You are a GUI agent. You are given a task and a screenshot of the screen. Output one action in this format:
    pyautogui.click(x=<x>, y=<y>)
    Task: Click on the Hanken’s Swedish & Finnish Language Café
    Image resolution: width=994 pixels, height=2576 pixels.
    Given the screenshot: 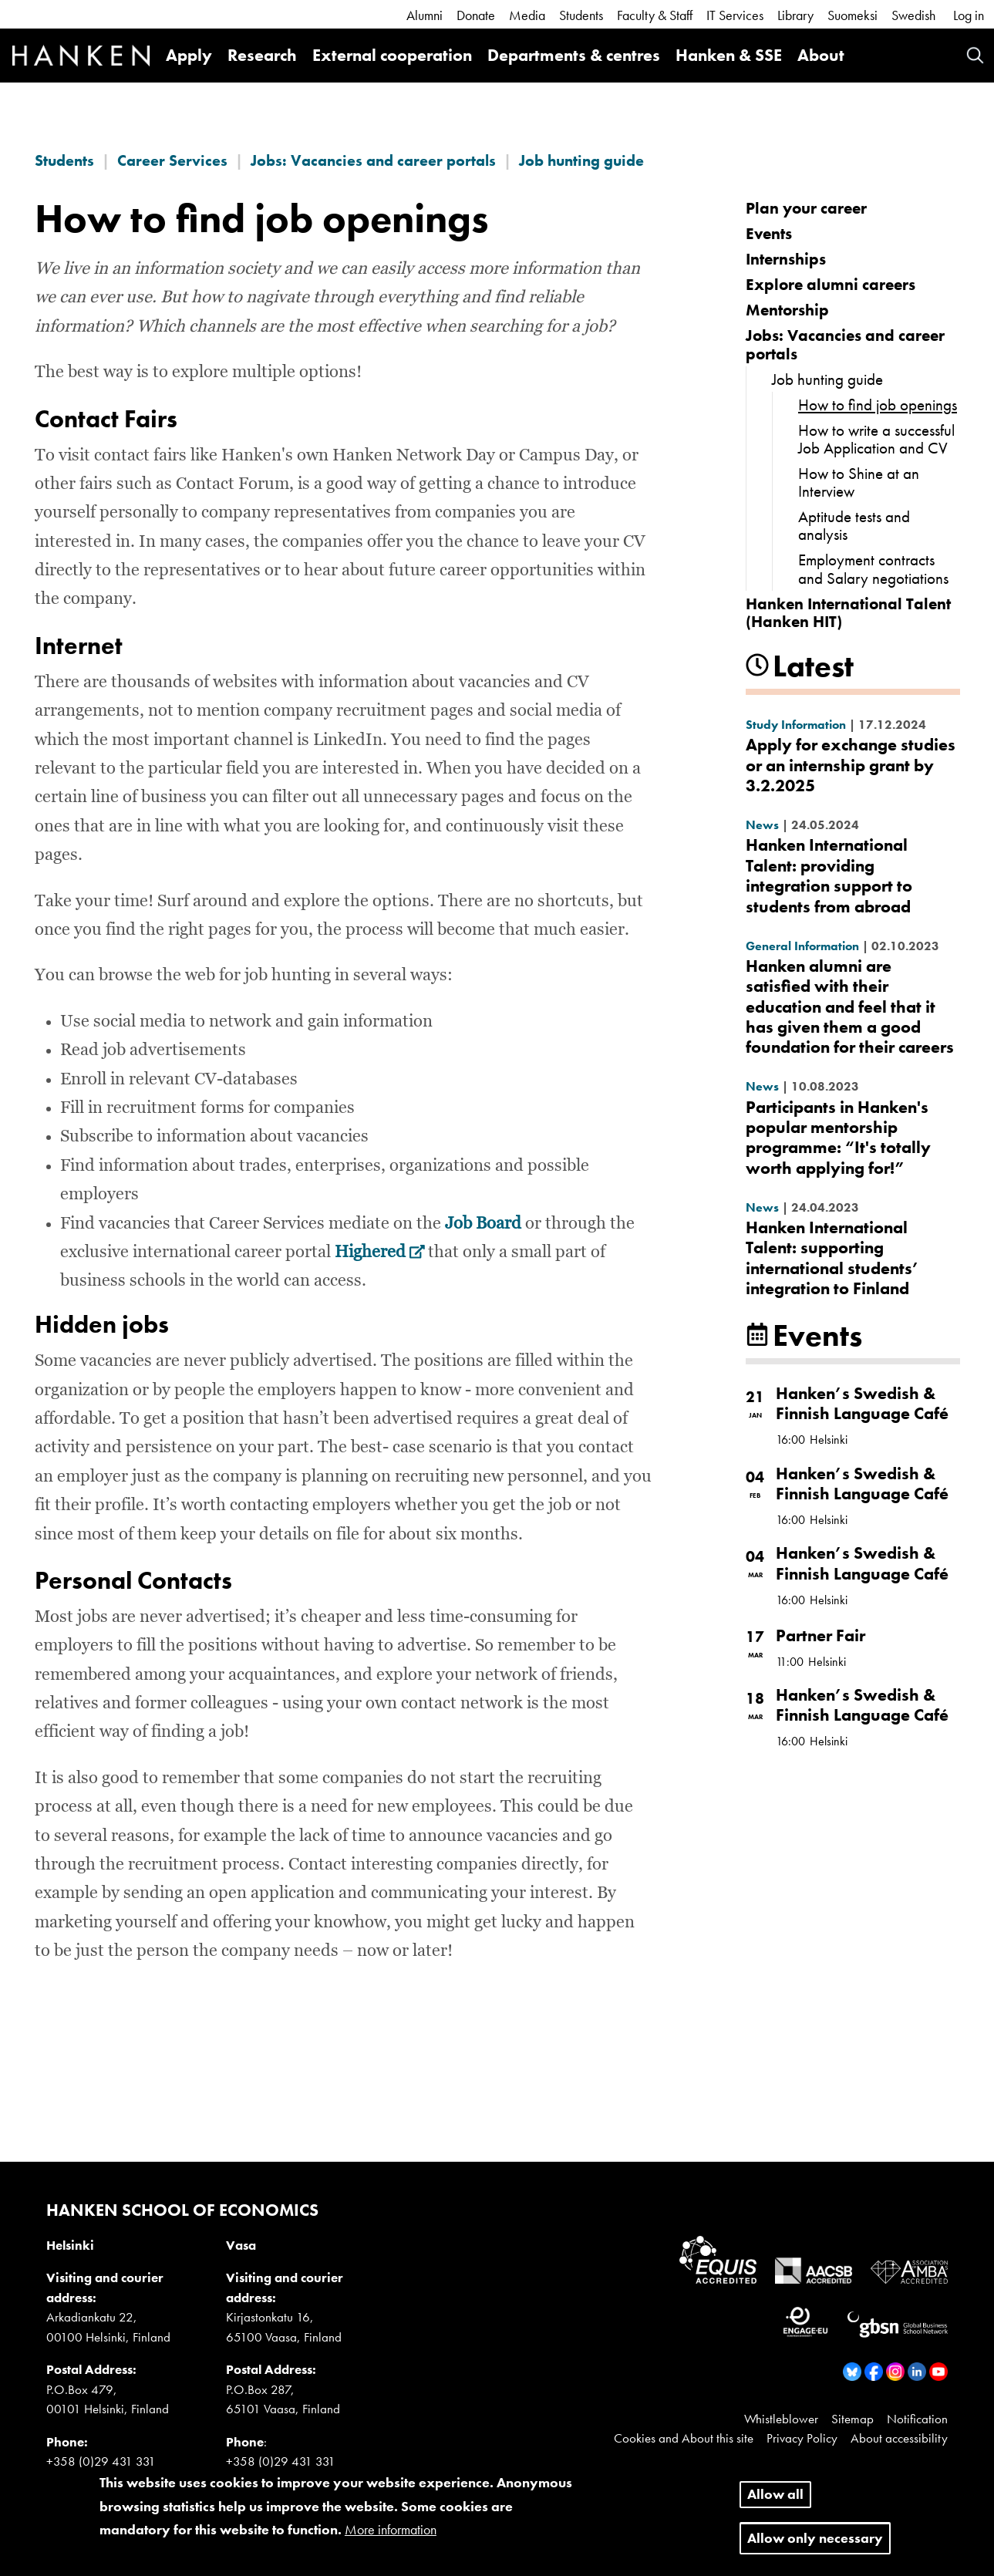 What is the action you would take?
    pyautogui.click(x=862, y=1403)
    